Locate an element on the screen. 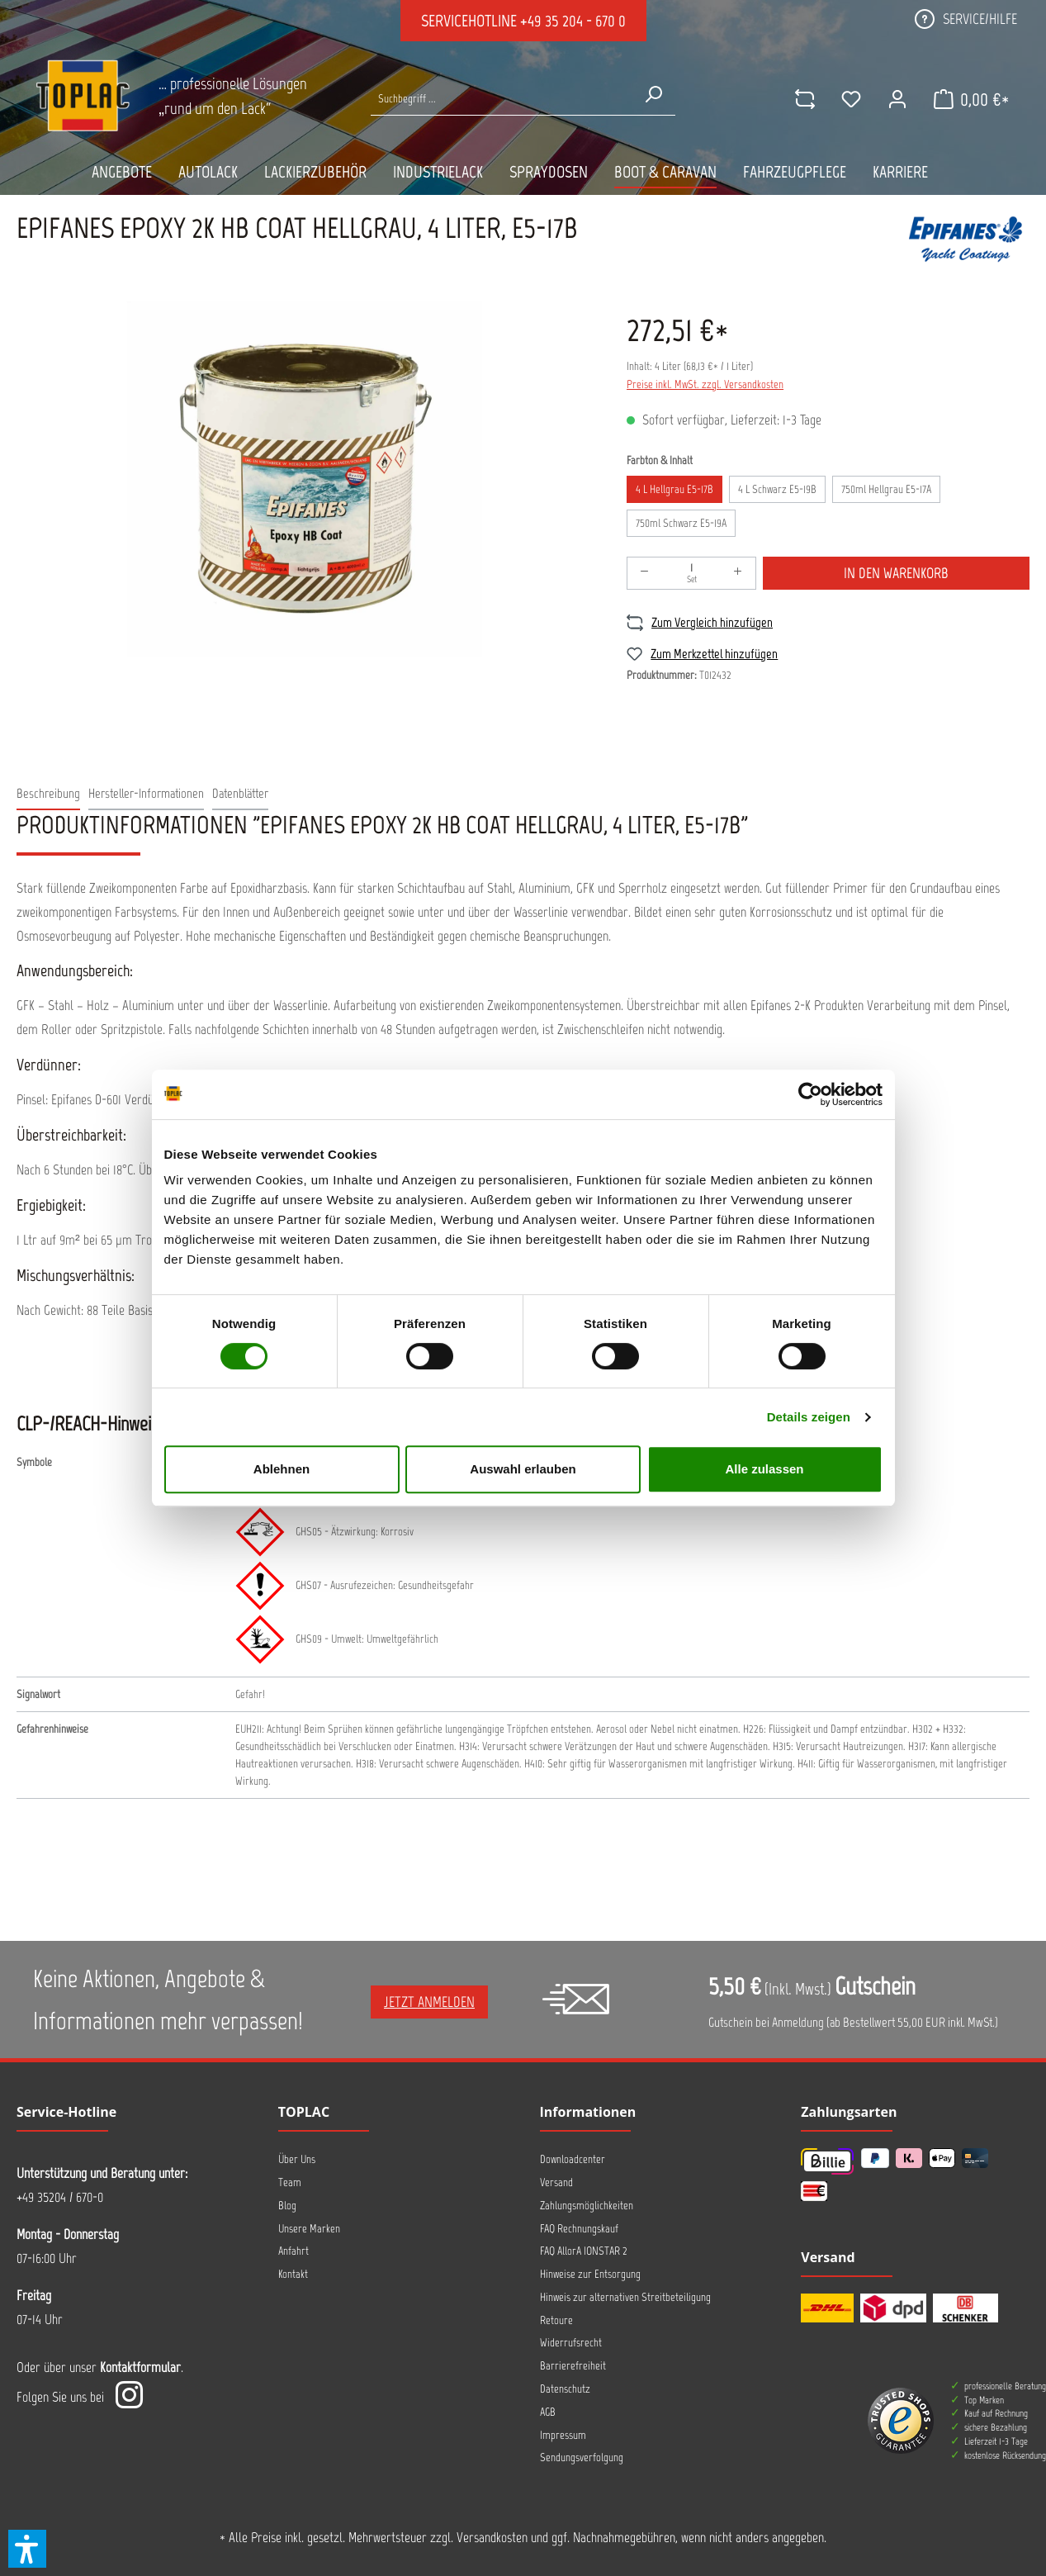 The image size is (1046, 2576). Team is located at coordinates (289, 2182).